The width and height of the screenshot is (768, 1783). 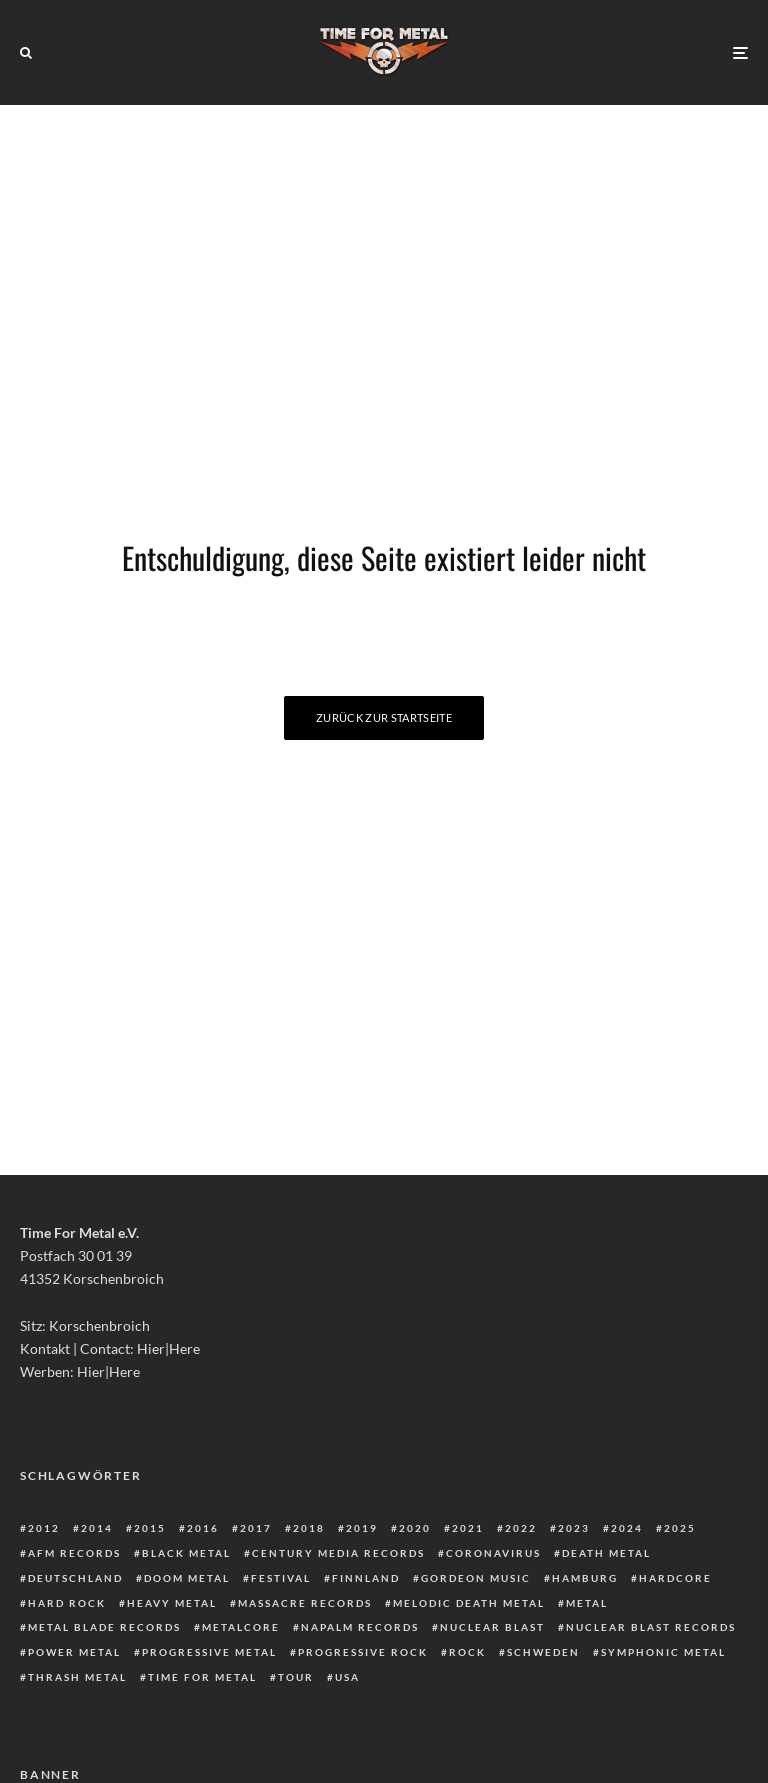 I want to click on Massacre Records, so click(x=305, y=1603).